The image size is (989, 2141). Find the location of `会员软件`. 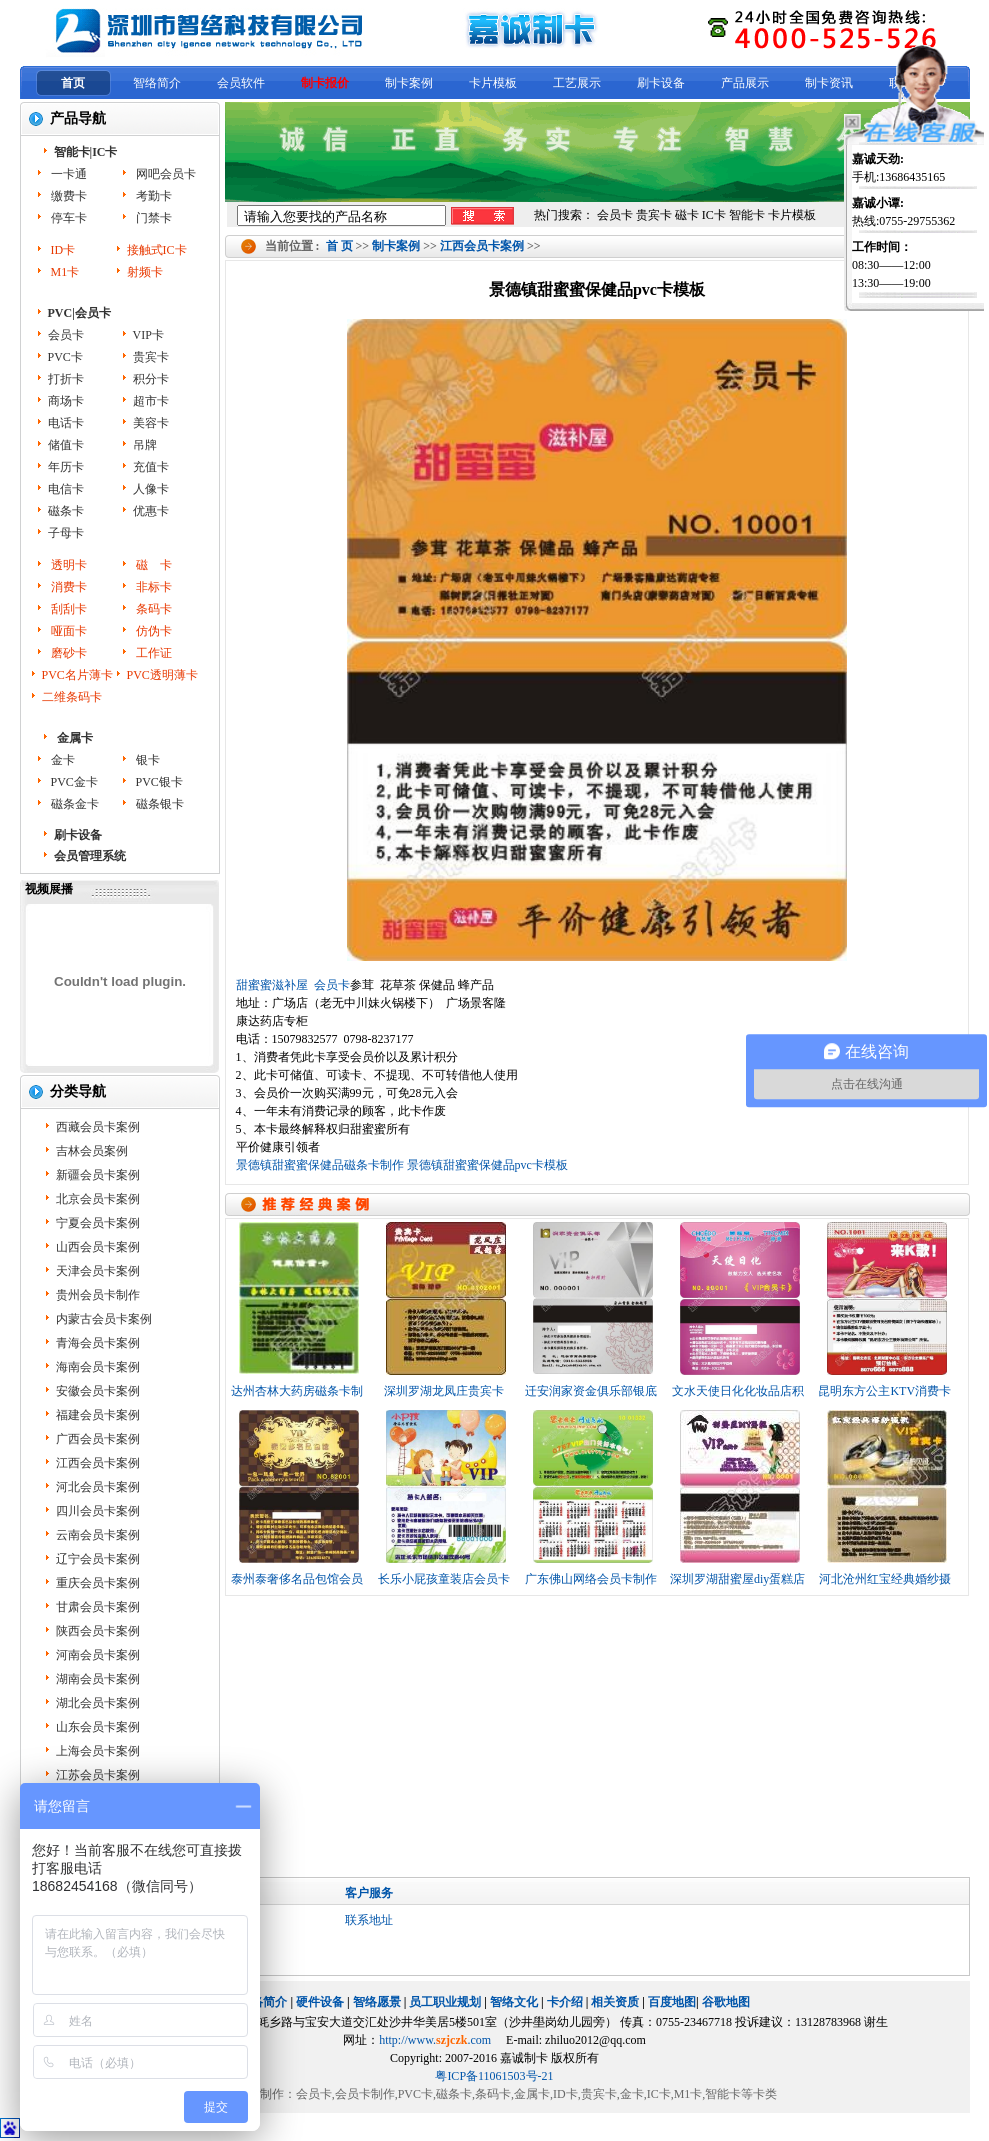

会员软件 is located at coordinates (241, 83).